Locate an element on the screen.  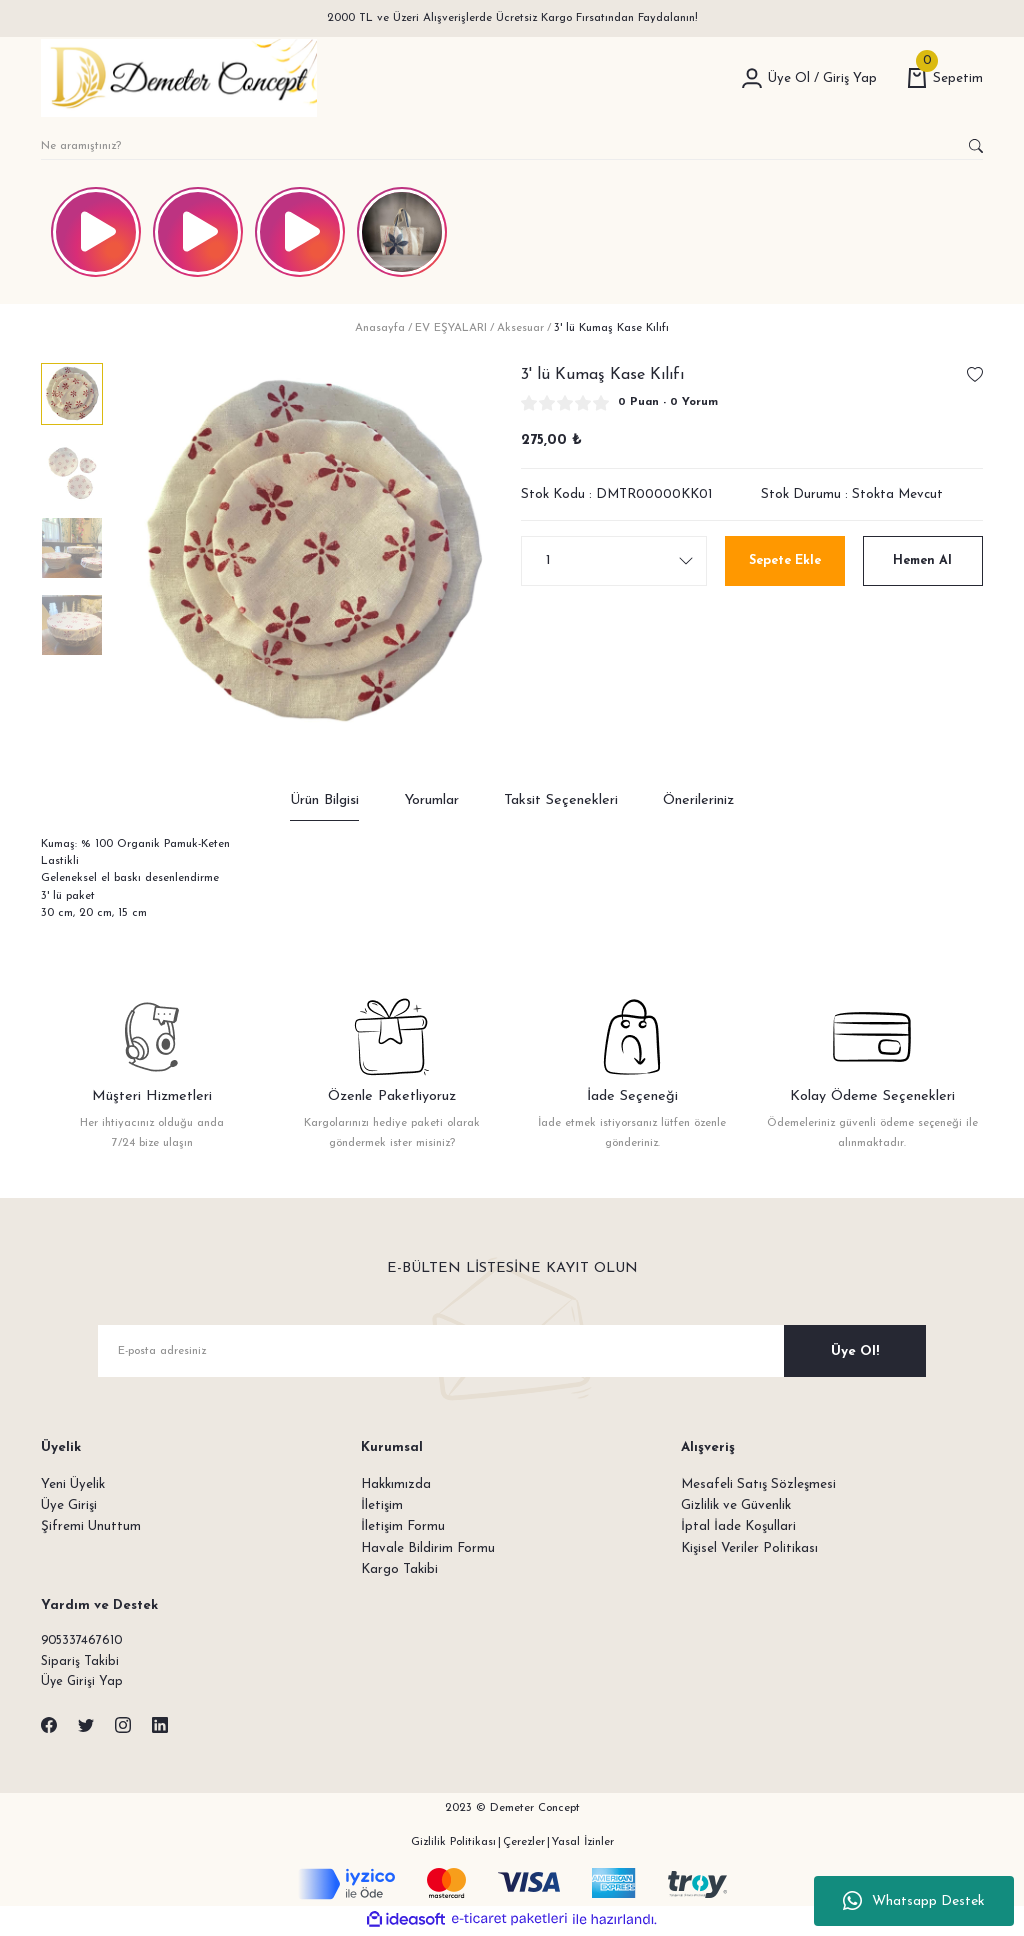
Yorumlar is located at coordinates (431, 800).